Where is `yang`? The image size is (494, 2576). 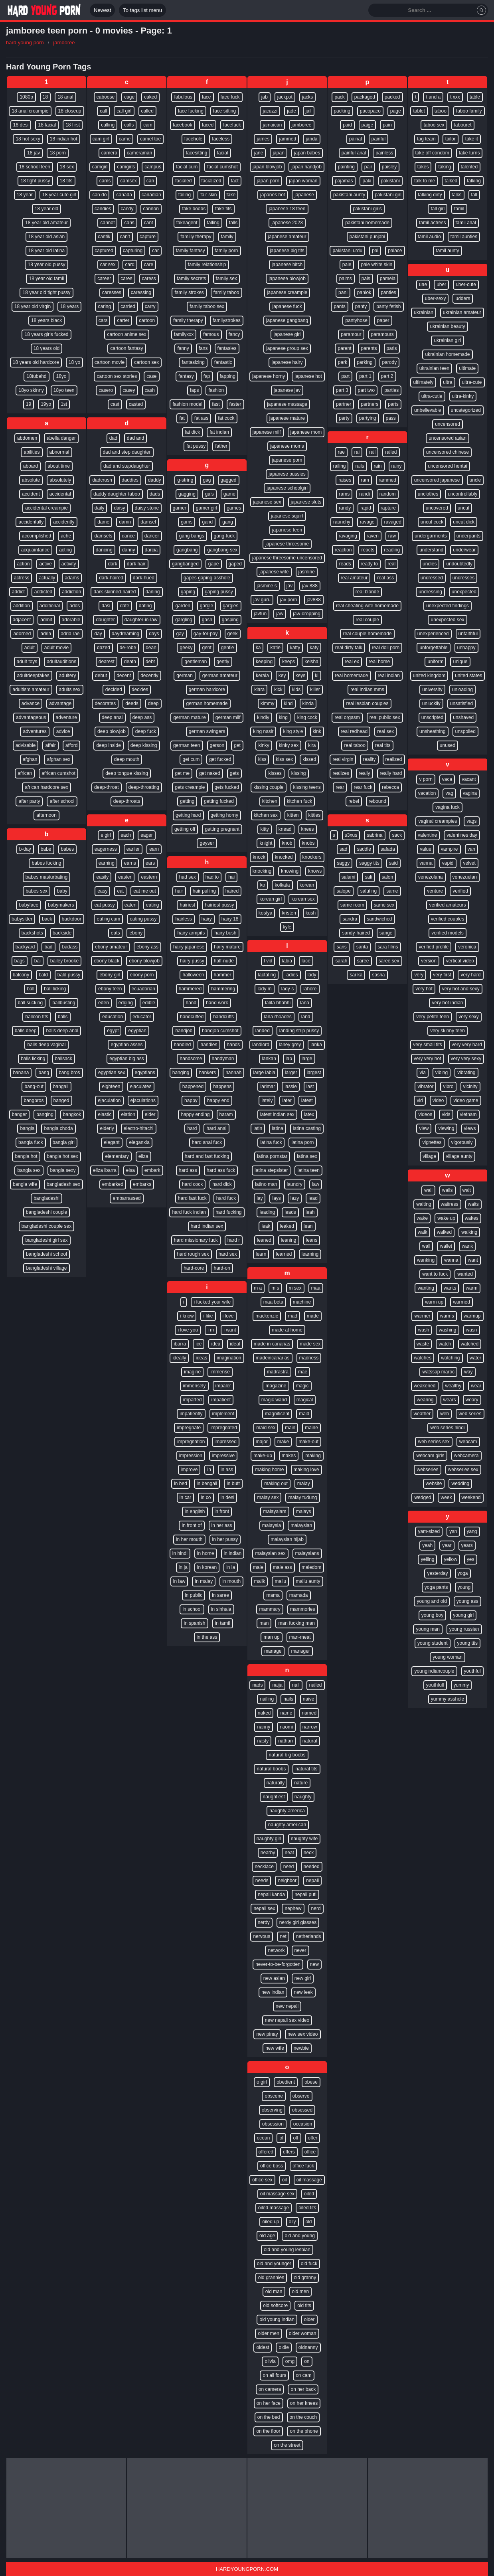 yang is located at coordinates (472, 1531).